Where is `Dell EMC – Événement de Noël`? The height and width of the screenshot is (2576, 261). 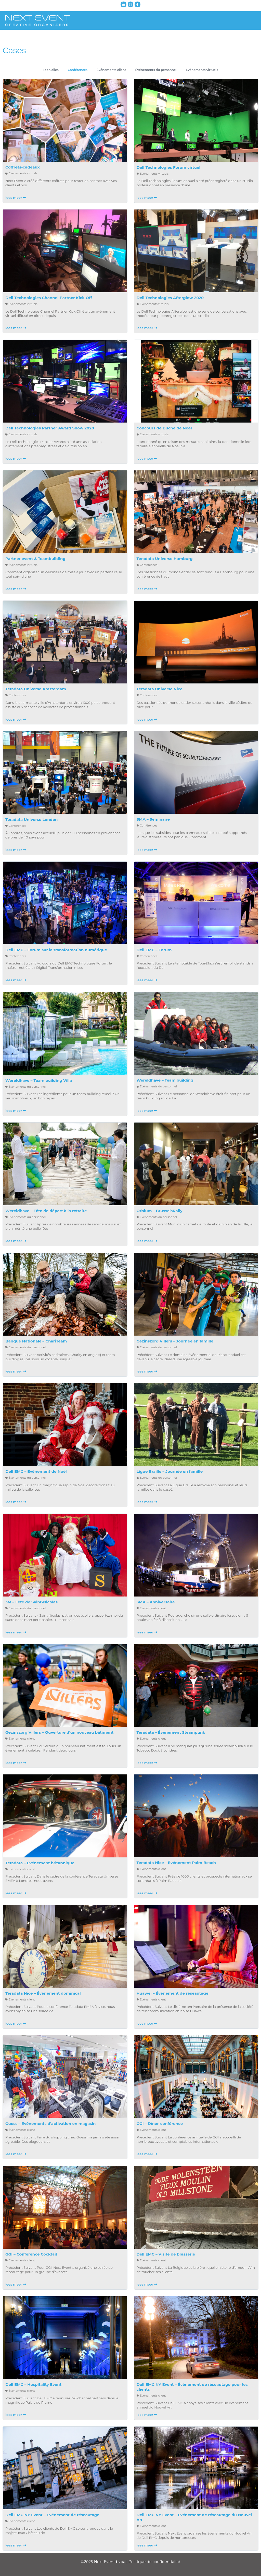
Dell EMC – Événement de Noël is located at coordinates (36, 1470).